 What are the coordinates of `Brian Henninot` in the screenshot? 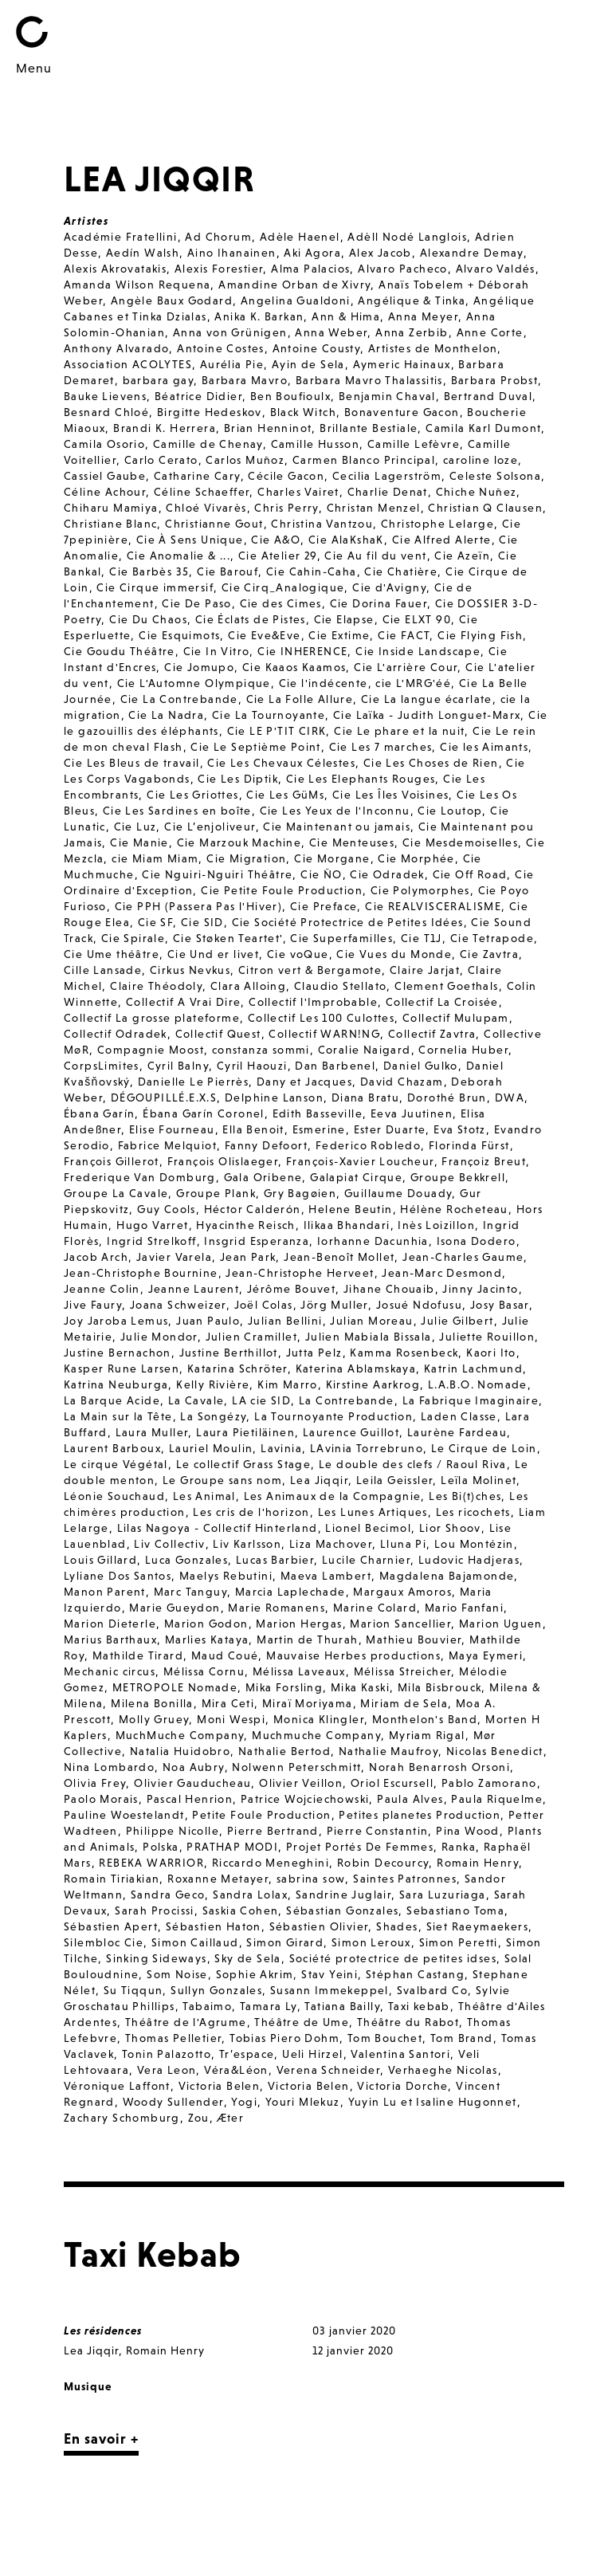 It's located at (268, 428).